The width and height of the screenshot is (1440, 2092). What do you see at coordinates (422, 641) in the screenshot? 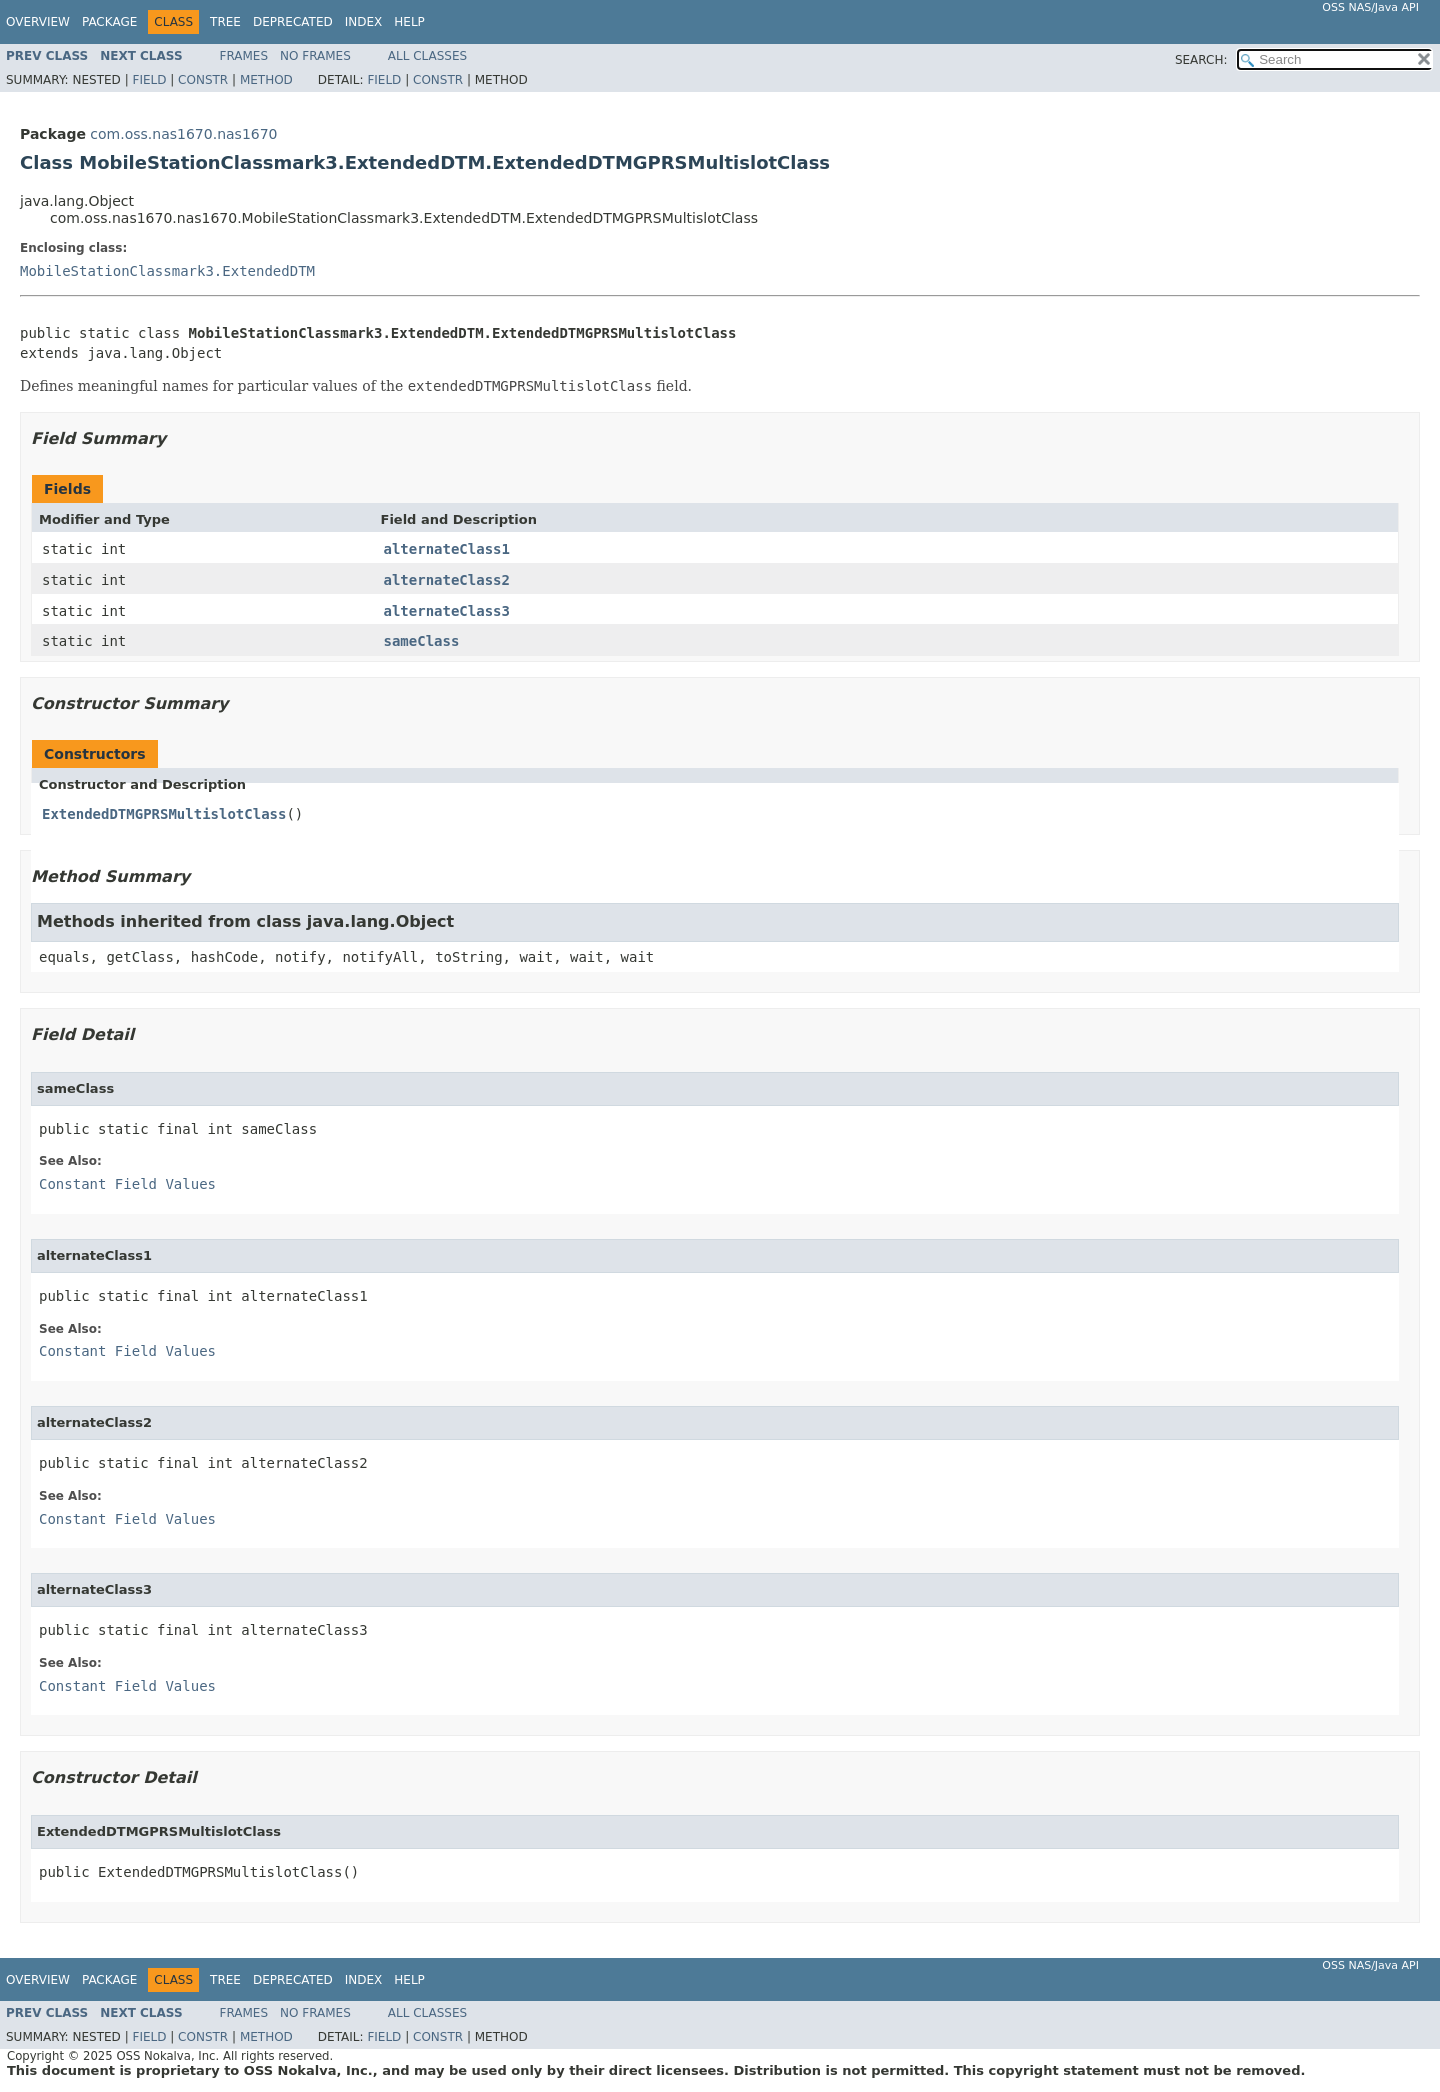
I see `sameClass` at bounding box center [422, 641].